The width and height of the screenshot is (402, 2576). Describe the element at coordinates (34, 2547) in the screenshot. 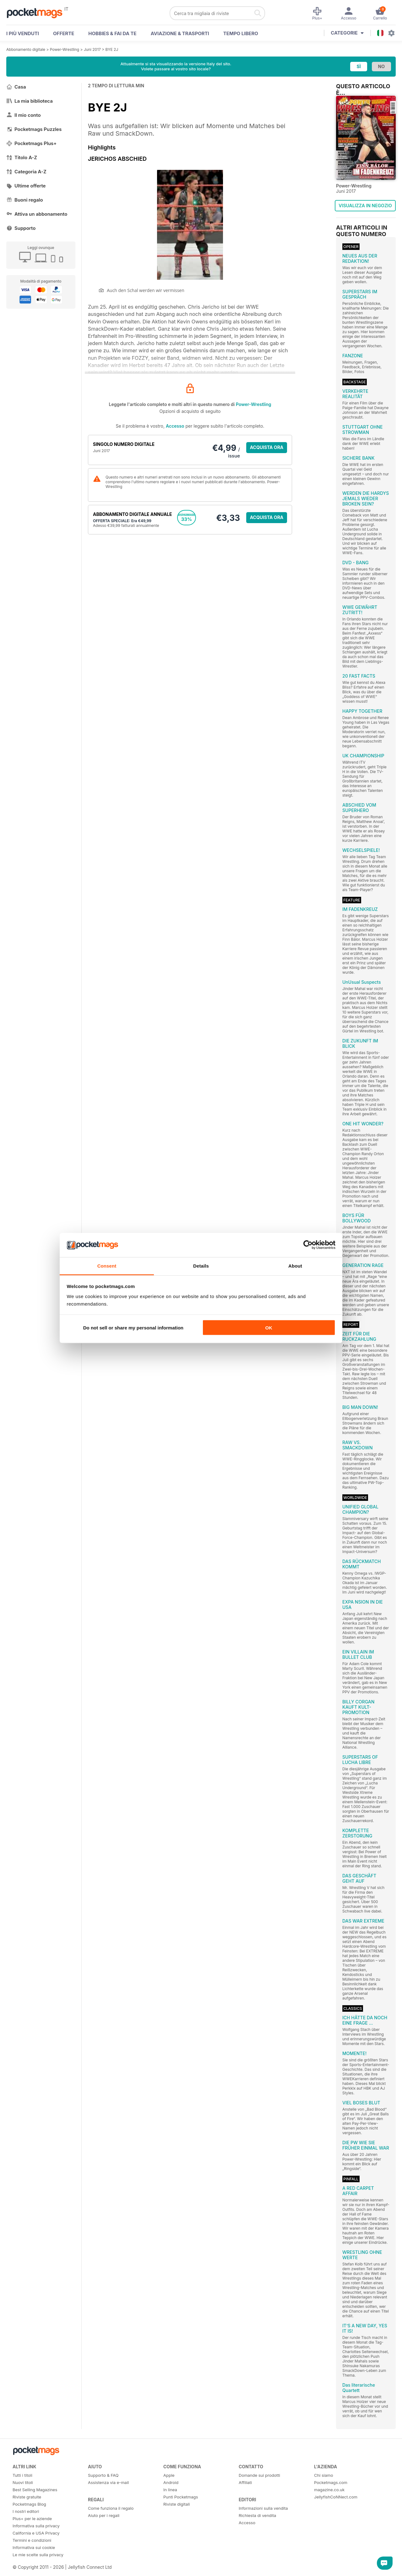

I see `Informativa sui cookie` at that location.